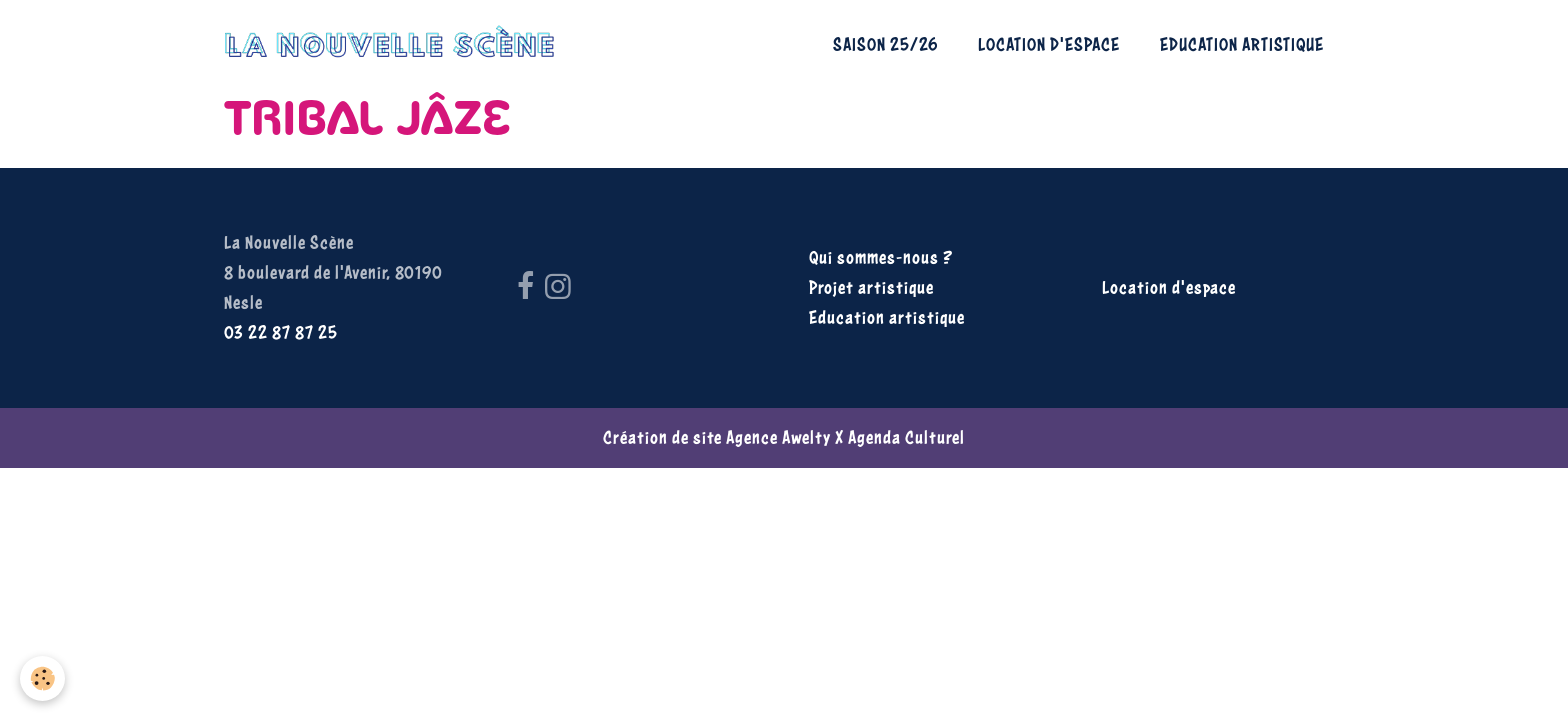 The height and width of the screenshot is (720, 1568). Describe the element at coordinates (778, 437) in the screenshot. I see `Agence Awelty` at that location.